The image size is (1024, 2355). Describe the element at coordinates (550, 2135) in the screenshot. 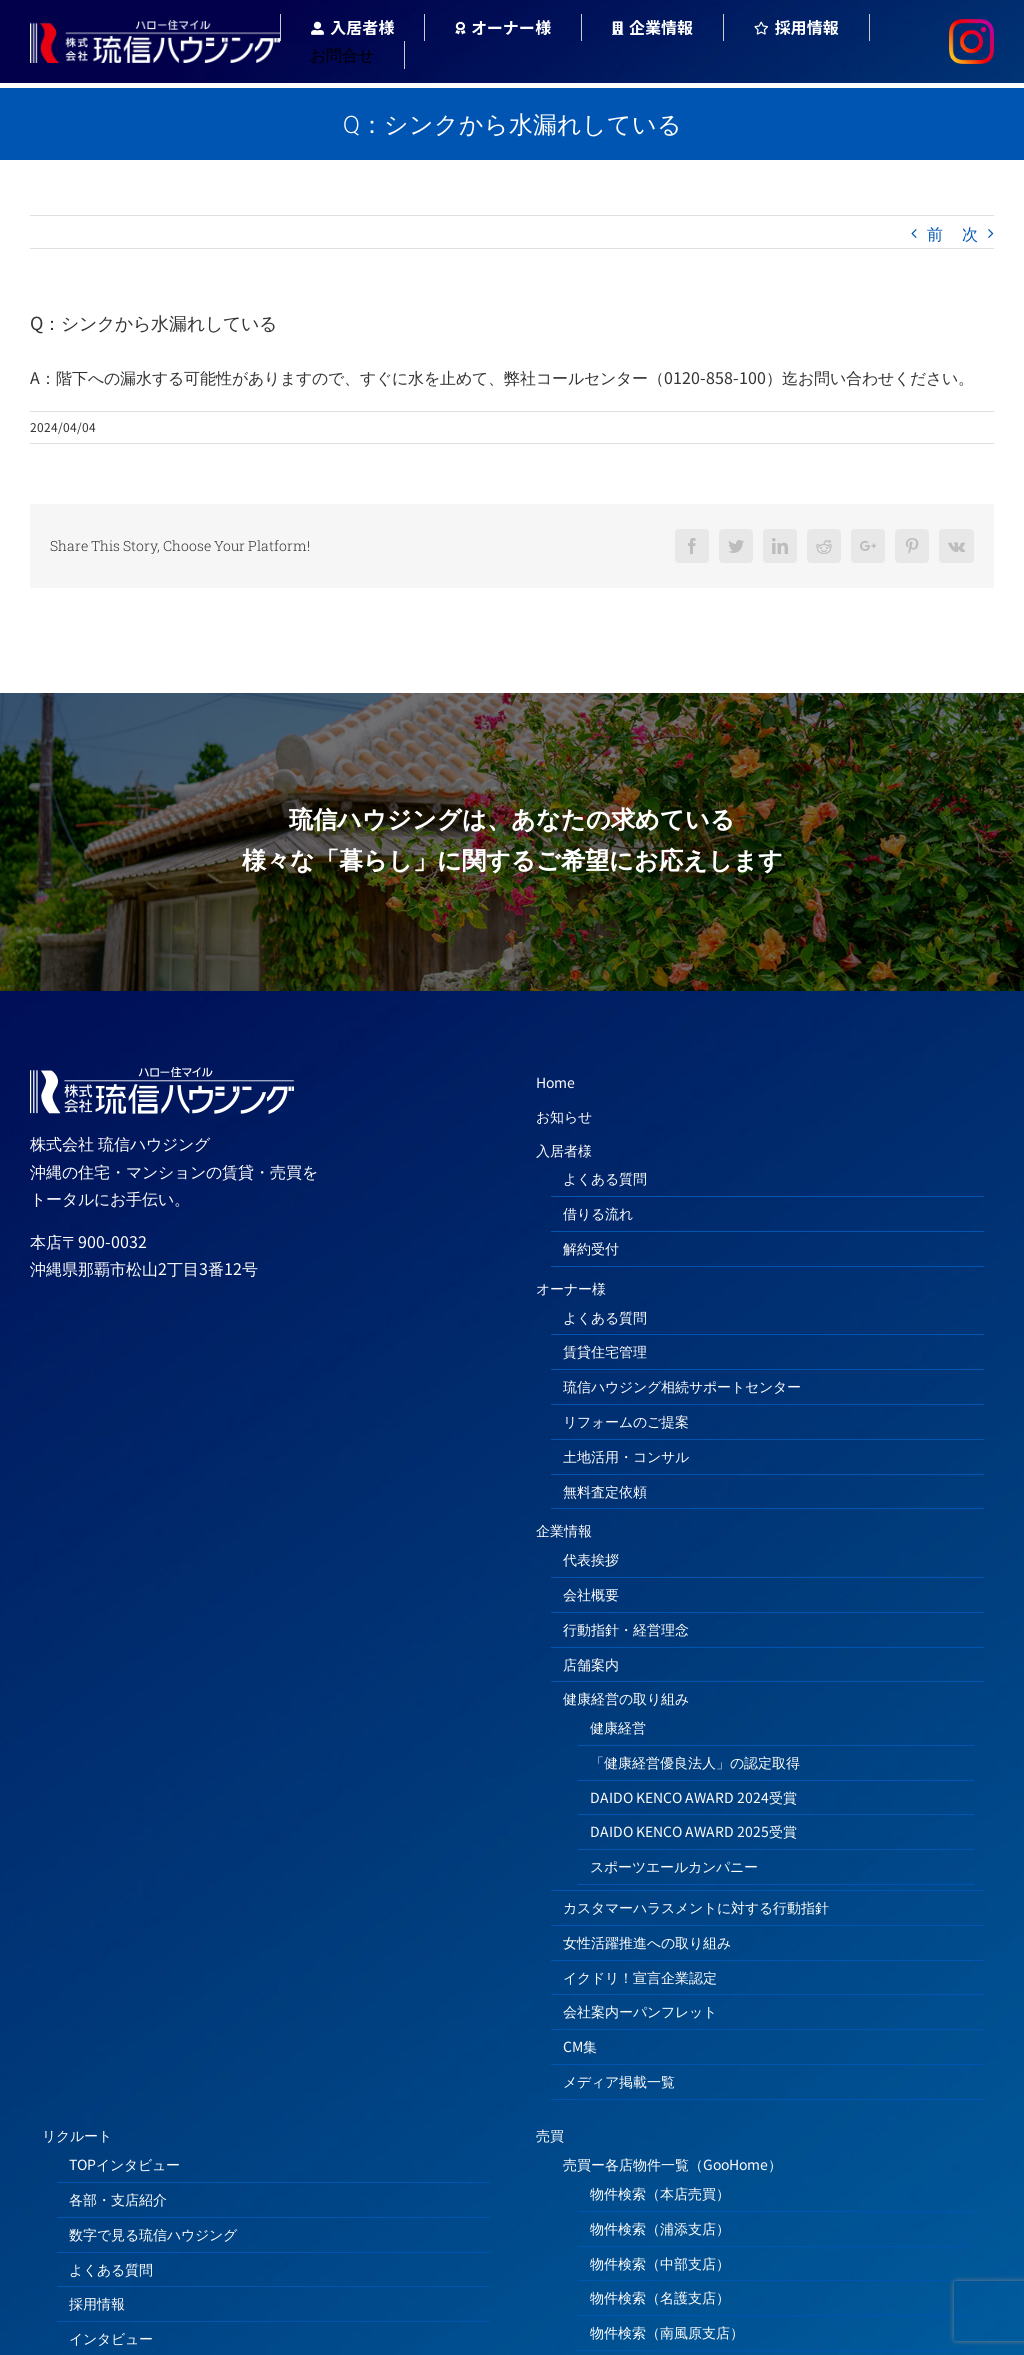

I see `売買` at that location.